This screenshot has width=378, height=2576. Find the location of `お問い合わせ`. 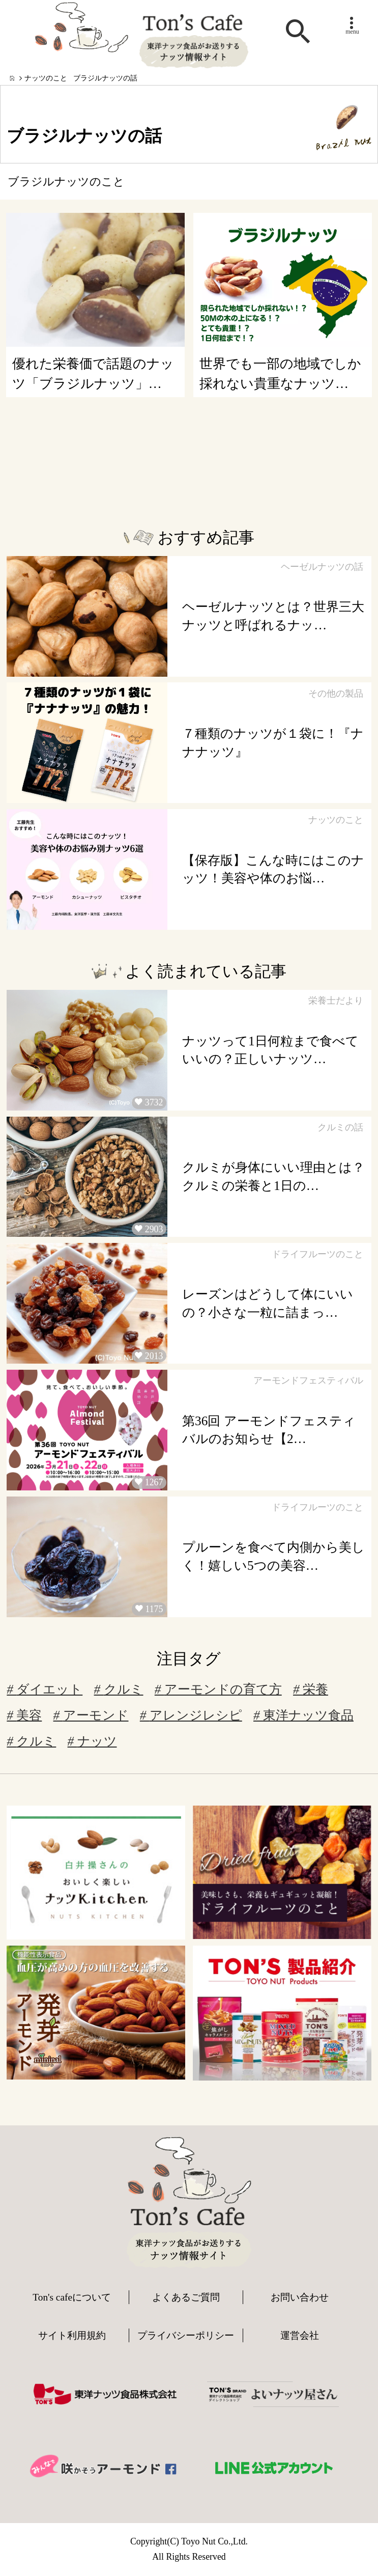

お問い合わせ is located at coordinates (300, 2297).